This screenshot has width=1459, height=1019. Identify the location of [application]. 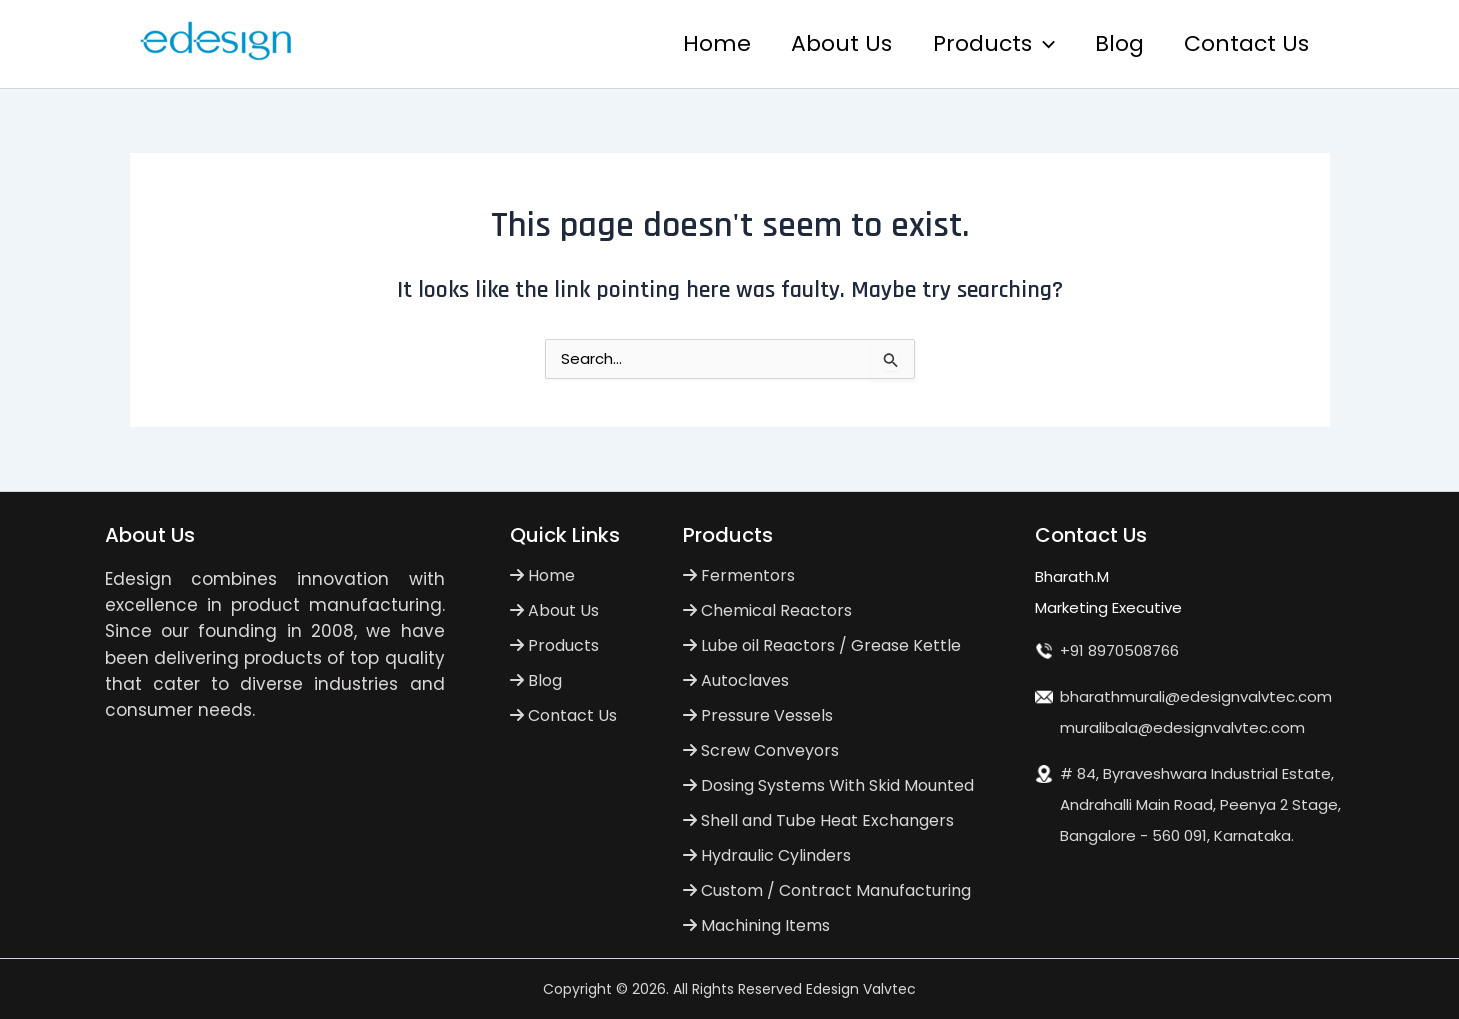
(1033, 44).